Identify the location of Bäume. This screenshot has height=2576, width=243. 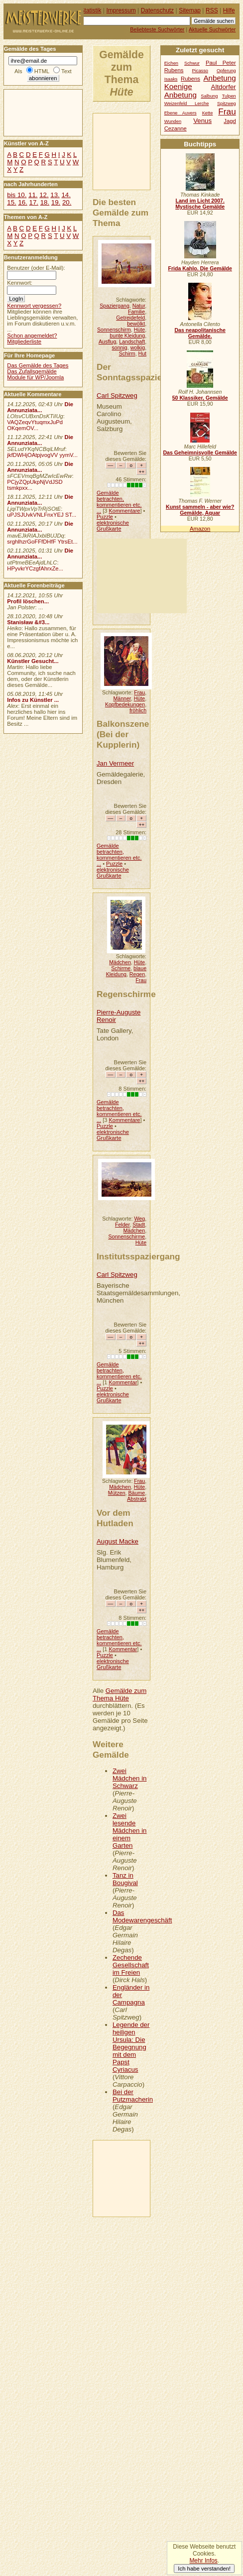
(136, 1493).